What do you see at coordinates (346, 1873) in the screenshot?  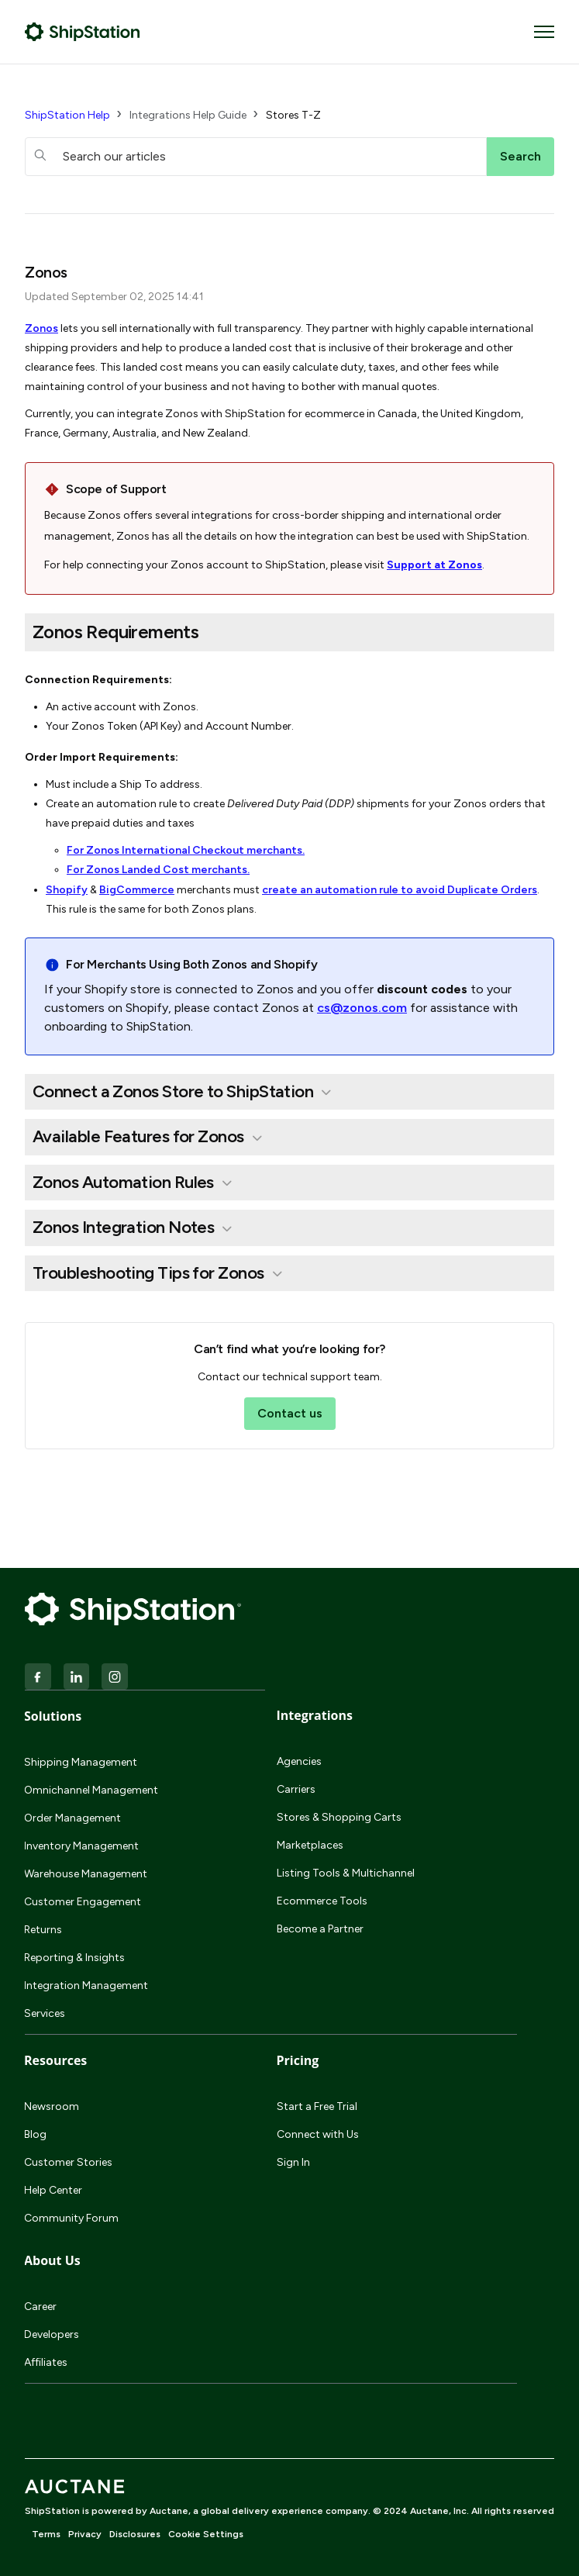 I see `Listing Tools & Multichannel` at bounding box center [346, 1873].